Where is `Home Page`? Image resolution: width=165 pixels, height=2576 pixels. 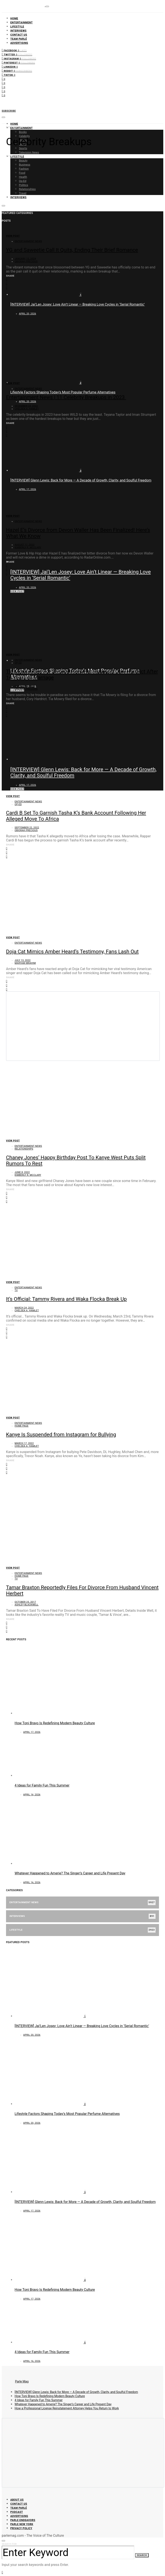
Home Page is located at coordinates (22, 1425).